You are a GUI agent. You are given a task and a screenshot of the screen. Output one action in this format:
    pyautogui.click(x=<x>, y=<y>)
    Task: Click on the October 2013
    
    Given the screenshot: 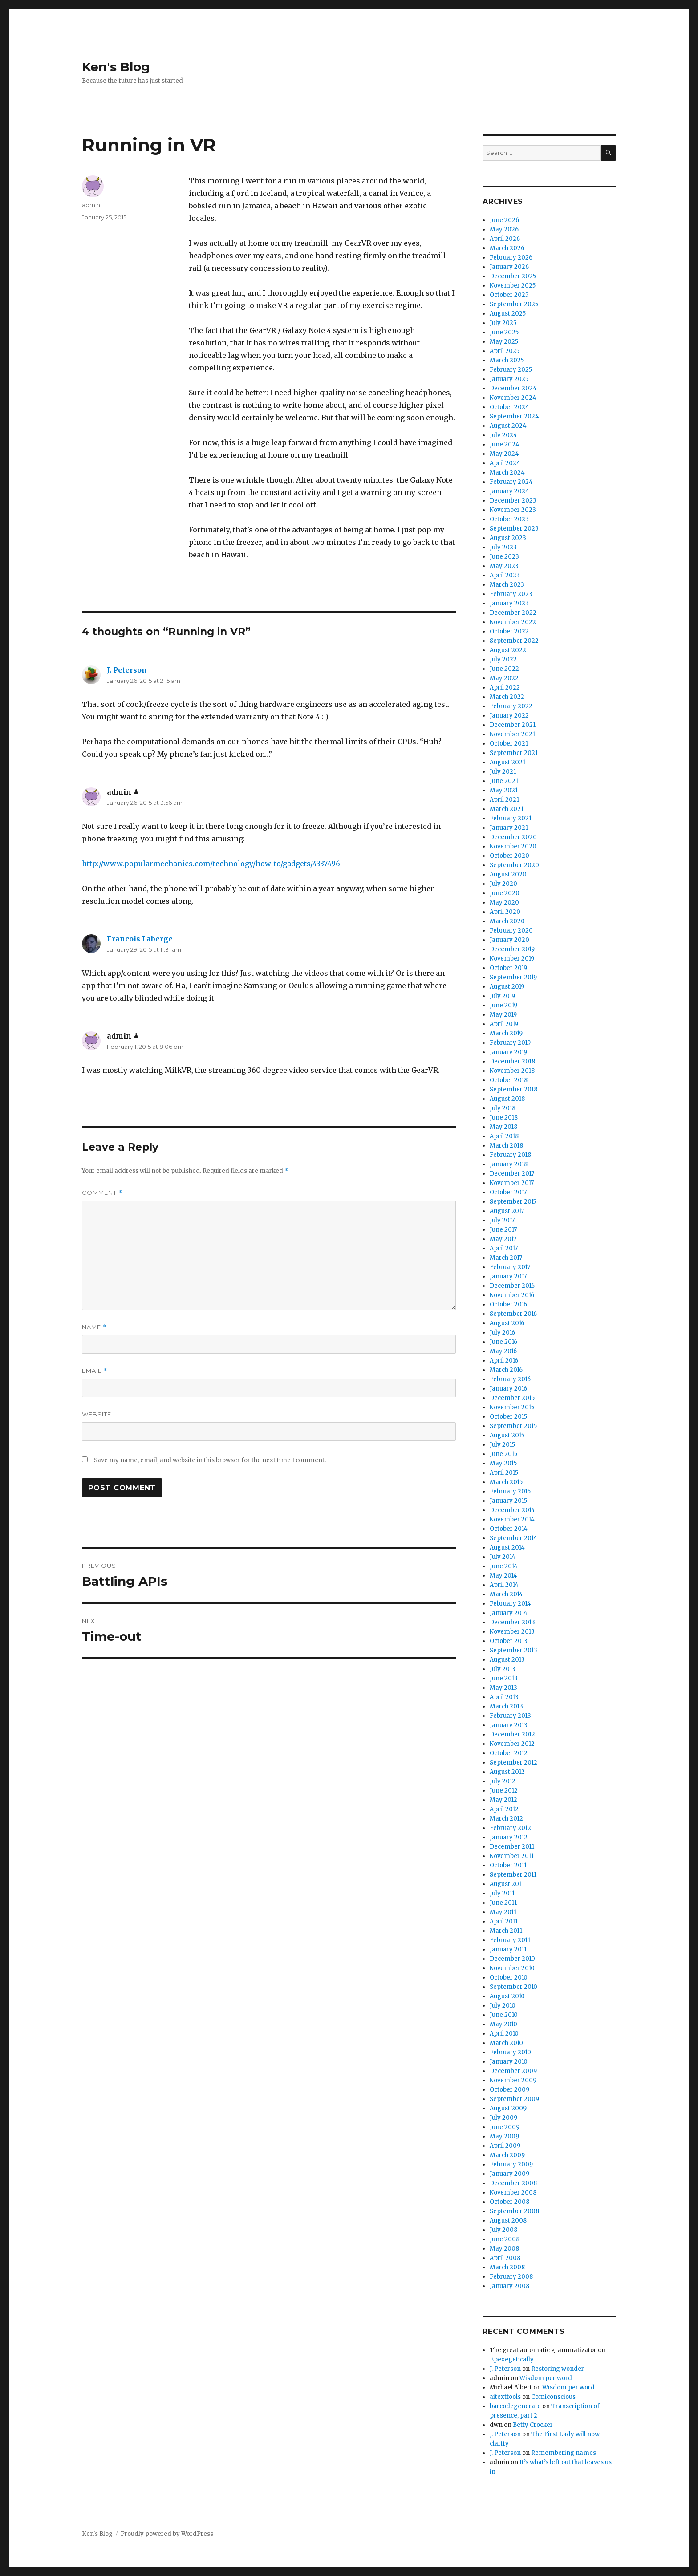 What is the action you would take?
    pyautogui.click(x=509, y=1641)
    